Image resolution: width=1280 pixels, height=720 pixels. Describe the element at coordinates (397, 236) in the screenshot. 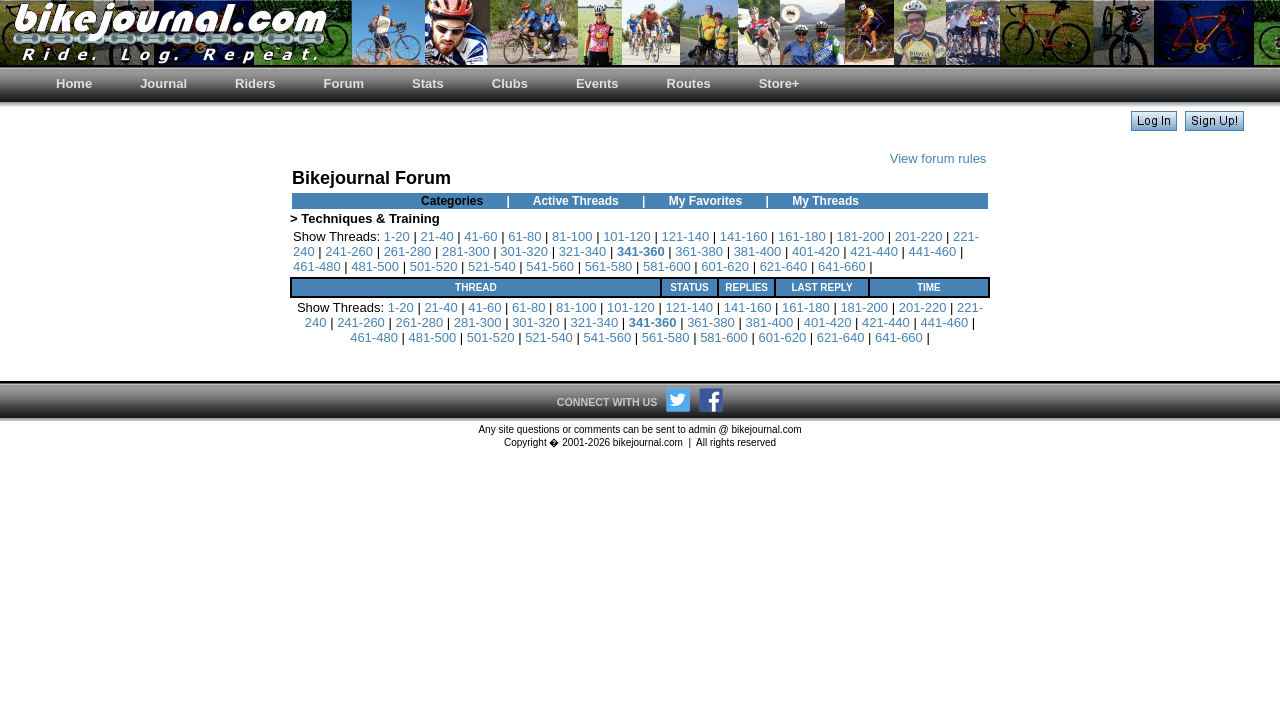

I see `1-20` at that location.